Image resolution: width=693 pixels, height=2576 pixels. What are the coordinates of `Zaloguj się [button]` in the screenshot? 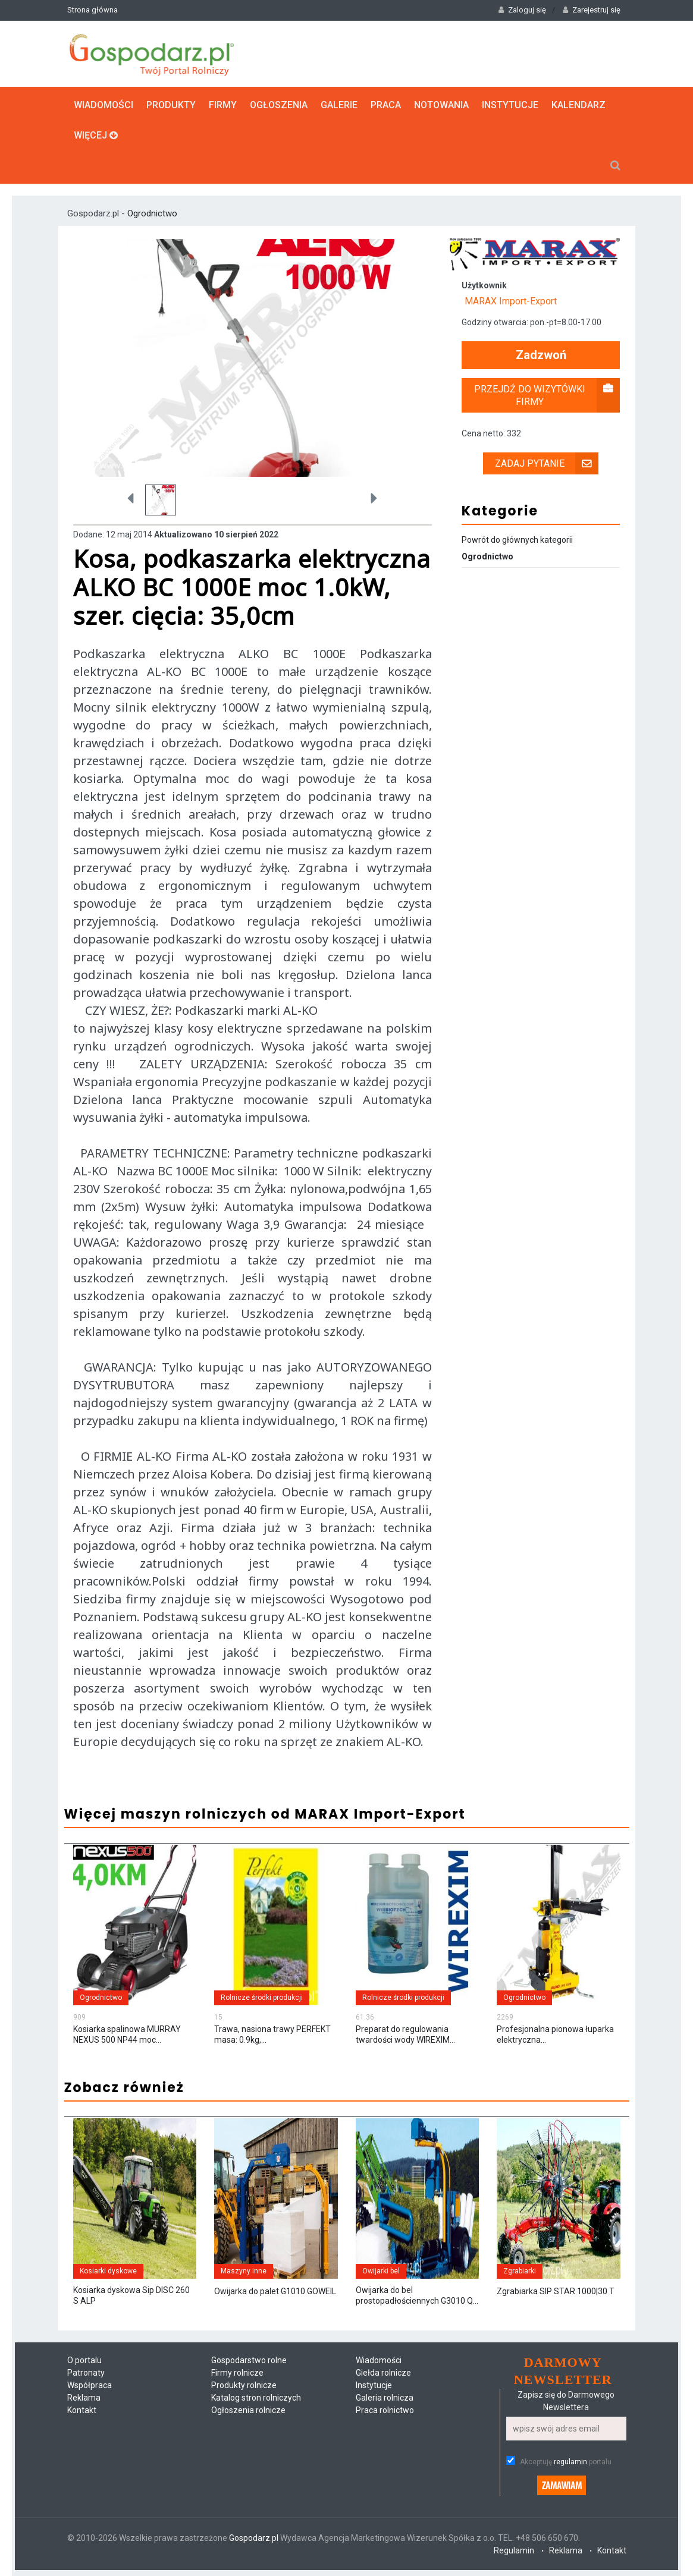 It's located at (522, 10).